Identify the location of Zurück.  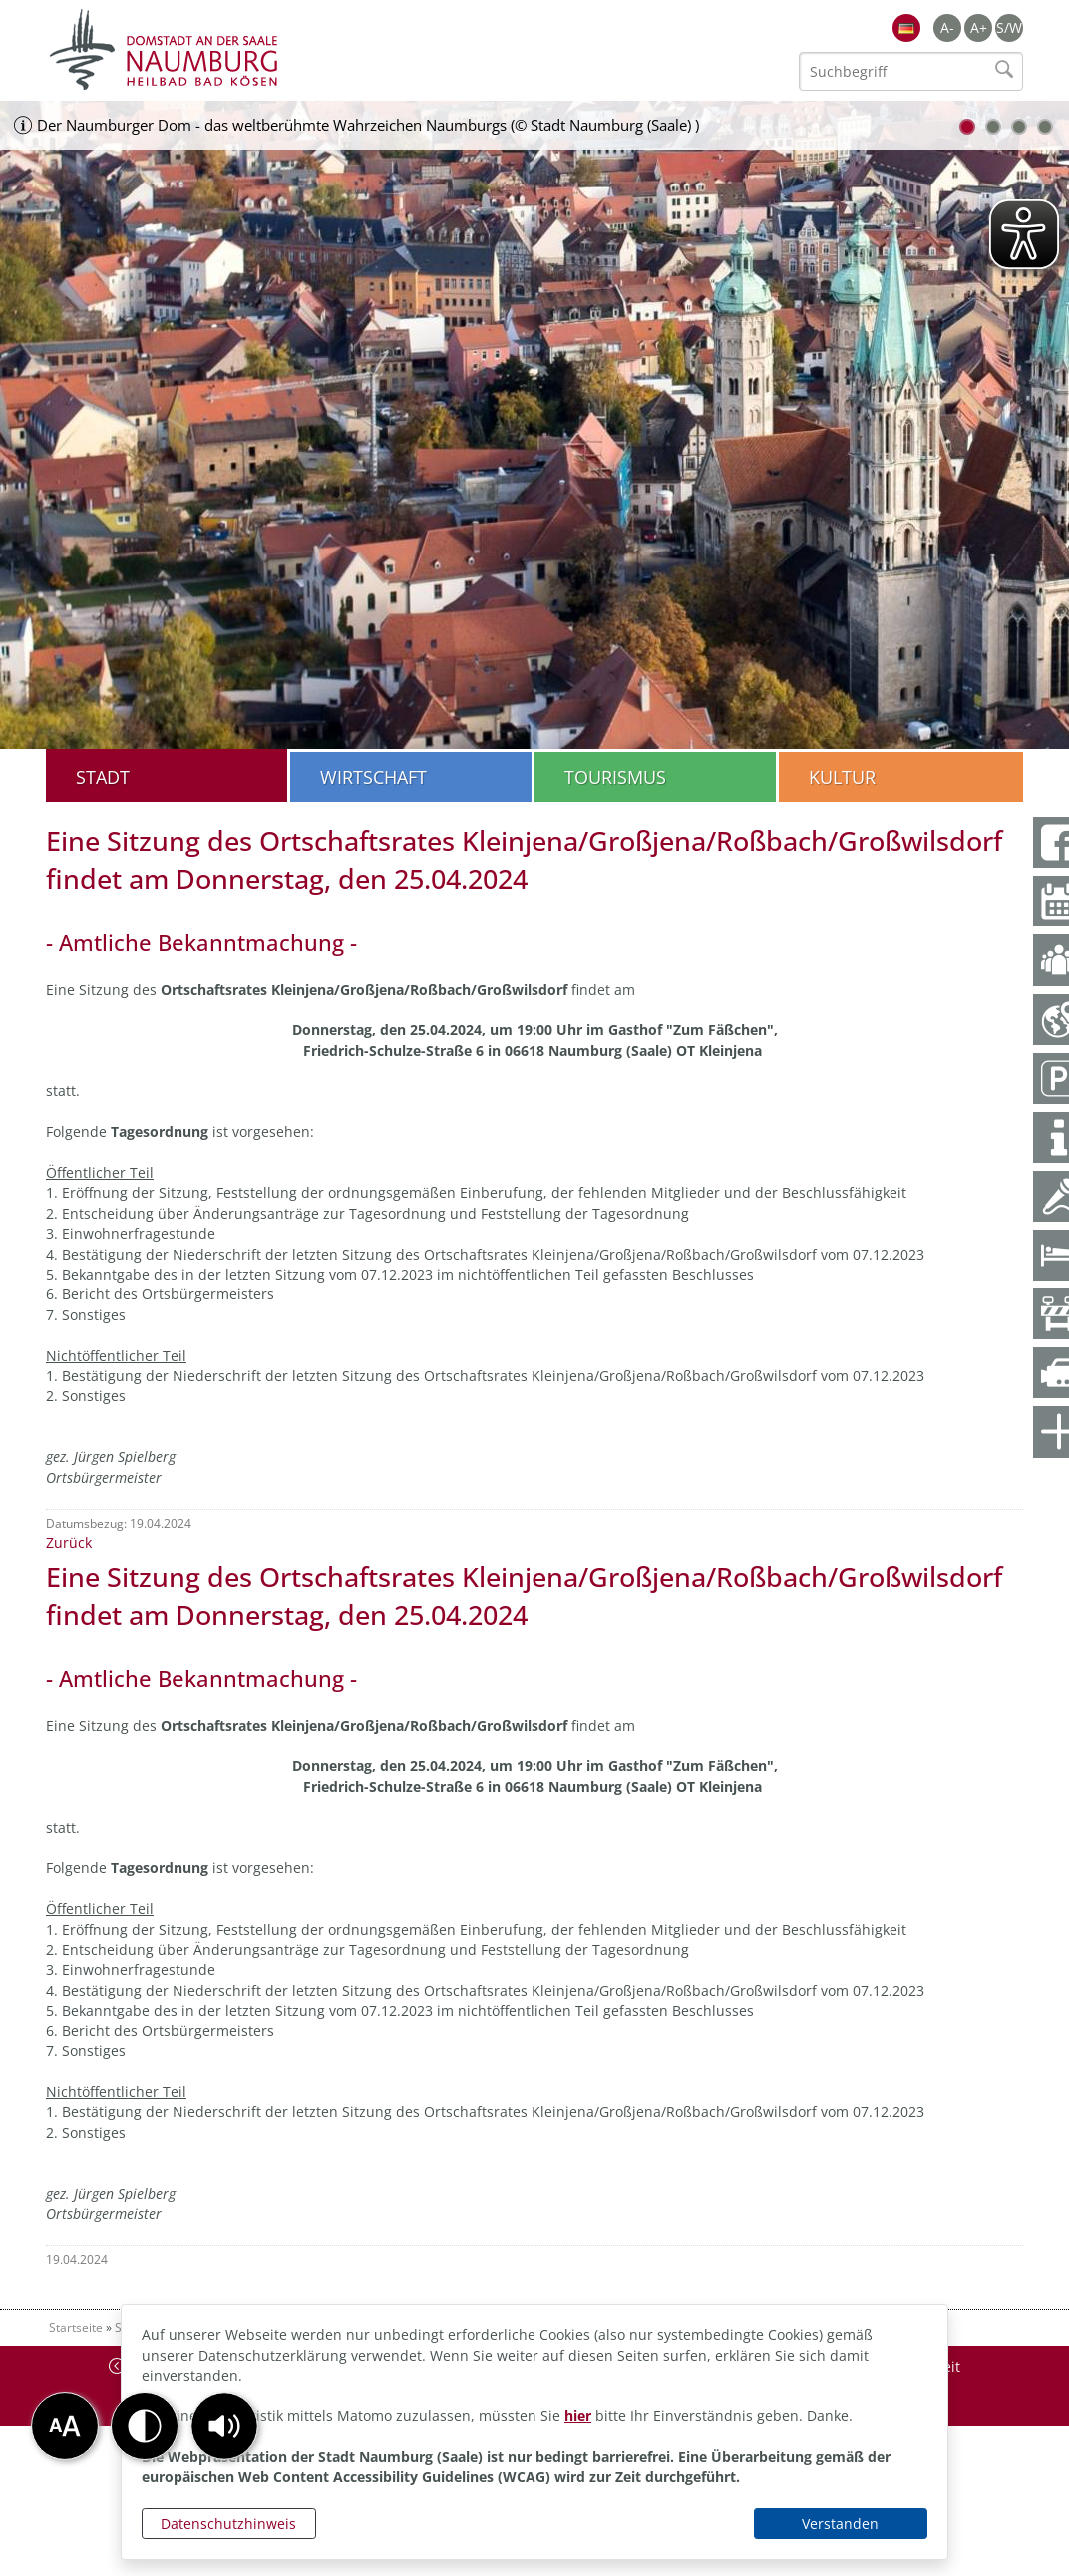
(69, 1542).